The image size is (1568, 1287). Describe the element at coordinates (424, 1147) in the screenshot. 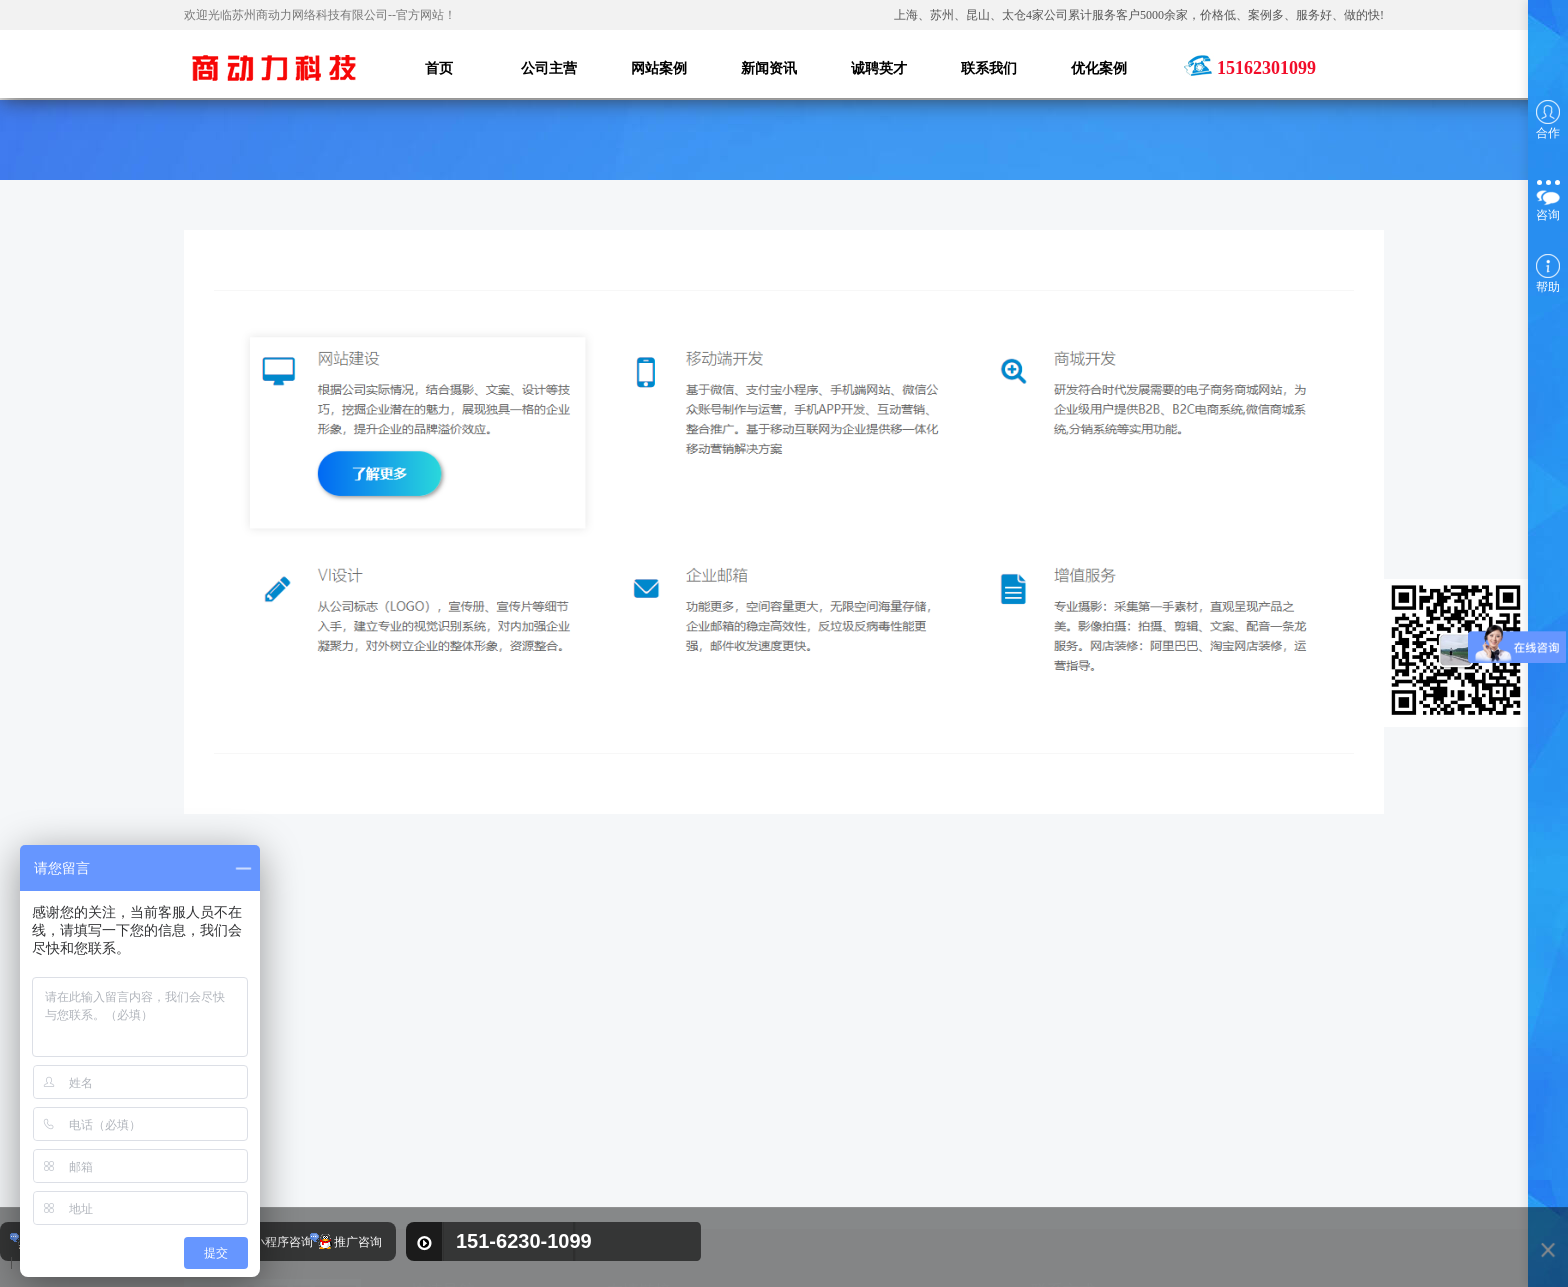

I see `首页` at that location.